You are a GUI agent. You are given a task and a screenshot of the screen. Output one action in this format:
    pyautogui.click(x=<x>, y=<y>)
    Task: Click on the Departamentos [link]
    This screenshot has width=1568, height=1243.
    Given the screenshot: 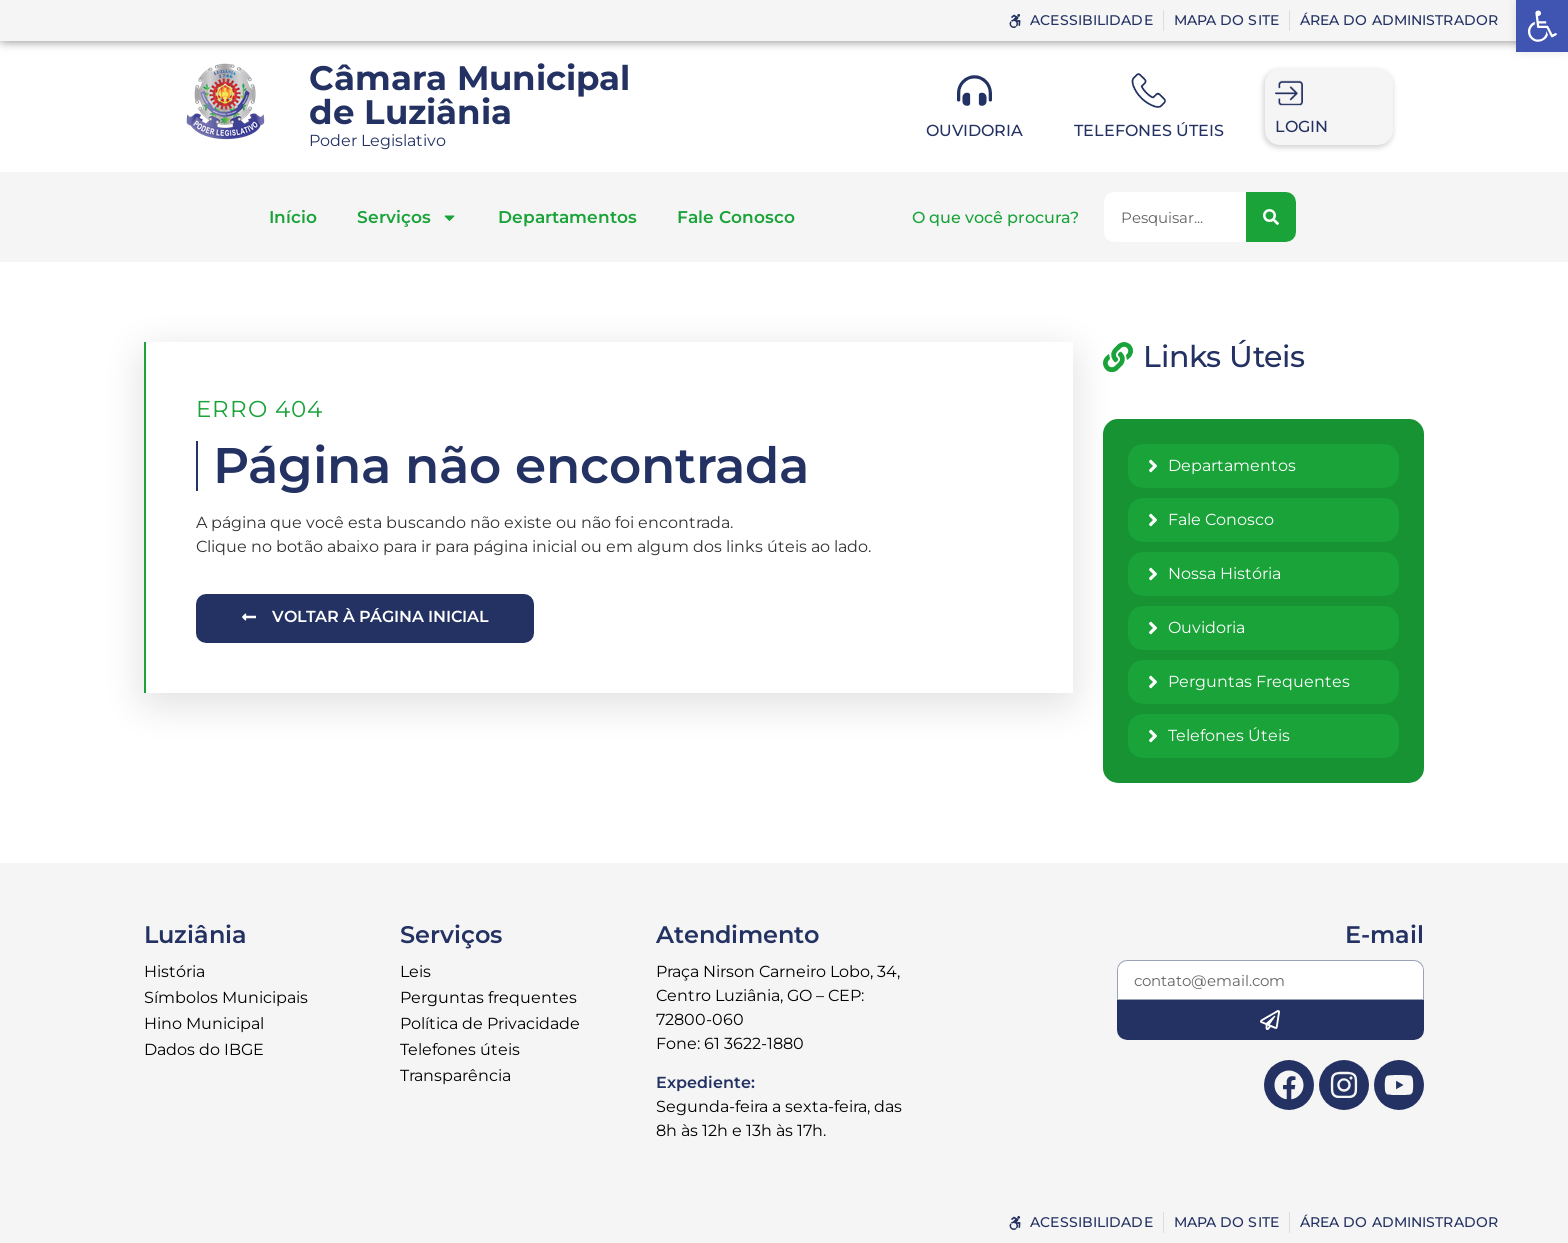 What is the action you would take?
    pyautogui.click(x=567, y=217)
    